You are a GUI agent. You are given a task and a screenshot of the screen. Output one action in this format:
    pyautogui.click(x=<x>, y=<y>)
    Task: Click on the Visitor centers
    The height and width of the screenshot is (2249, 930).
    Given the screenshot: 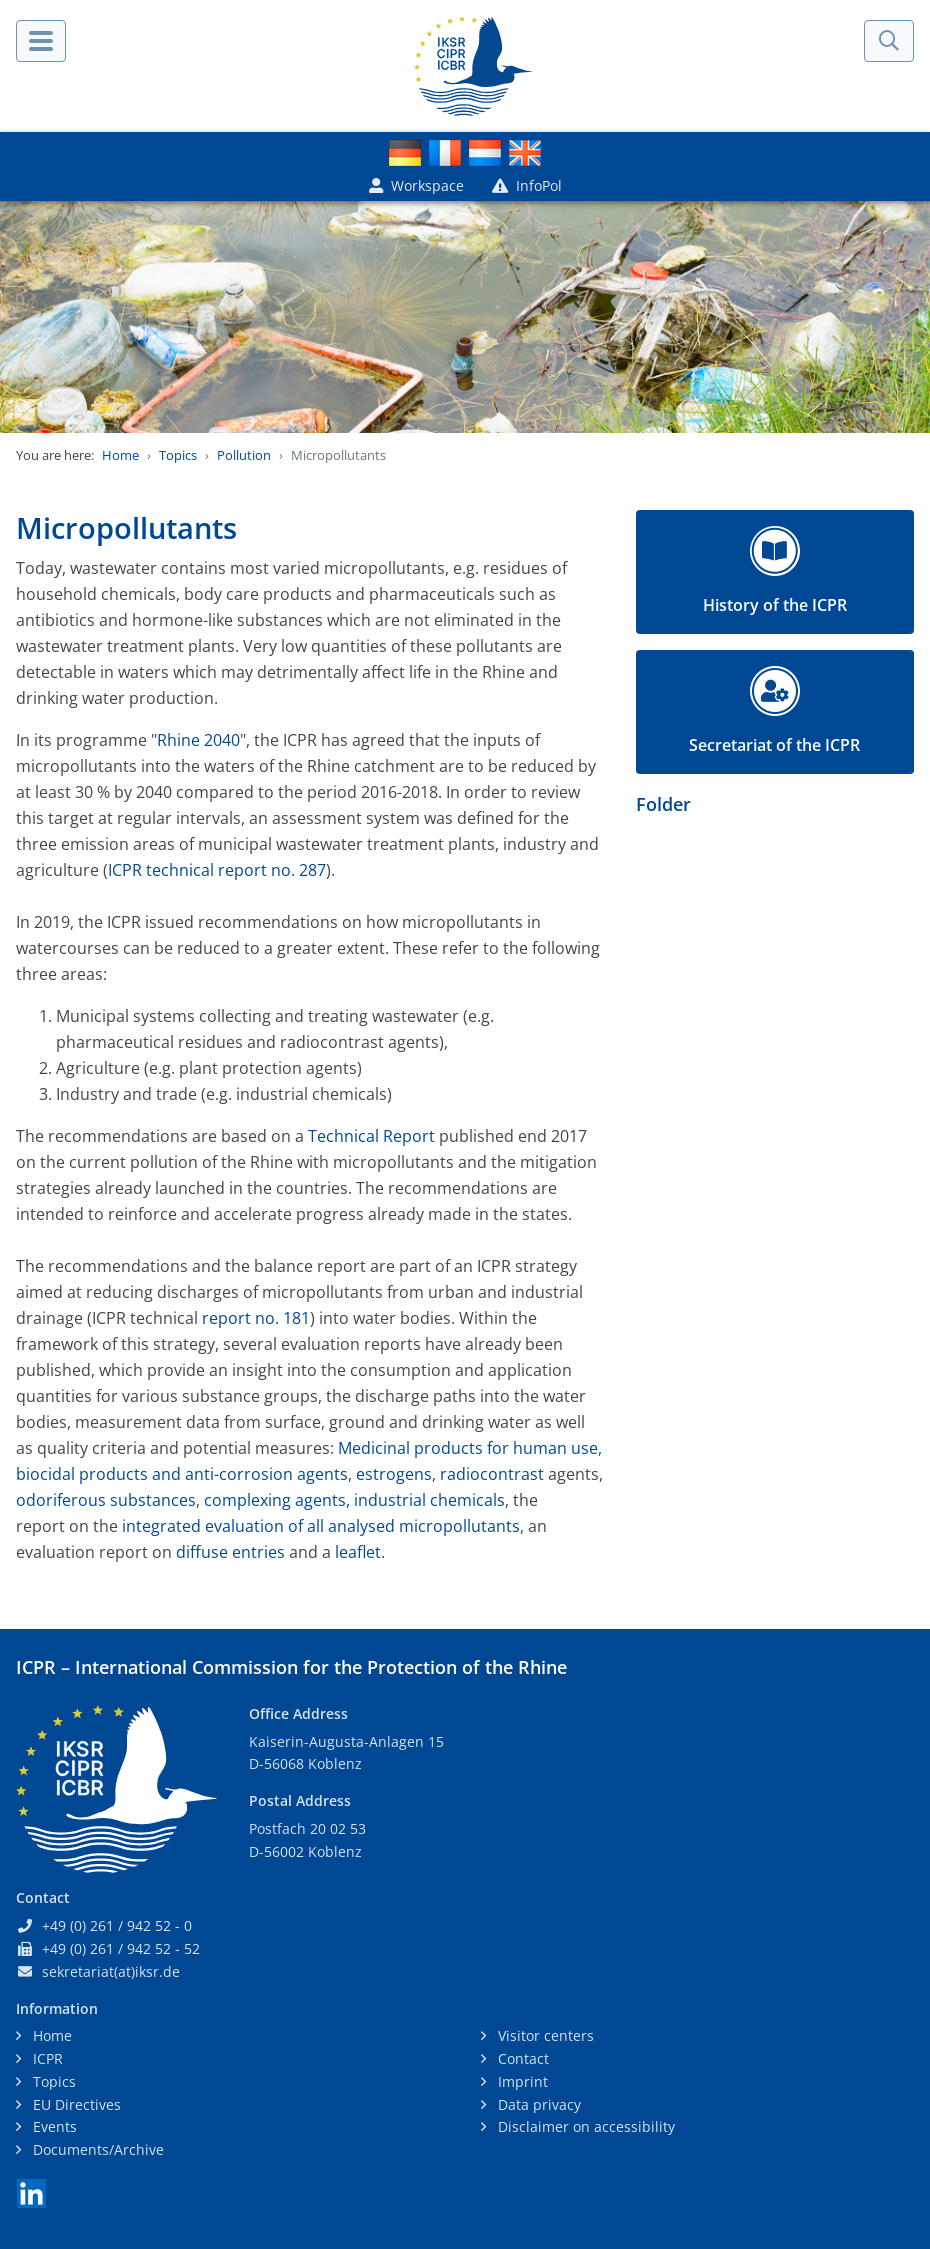 What is the action you would take?
    pyautogui.click(x=544, y=2035)
    